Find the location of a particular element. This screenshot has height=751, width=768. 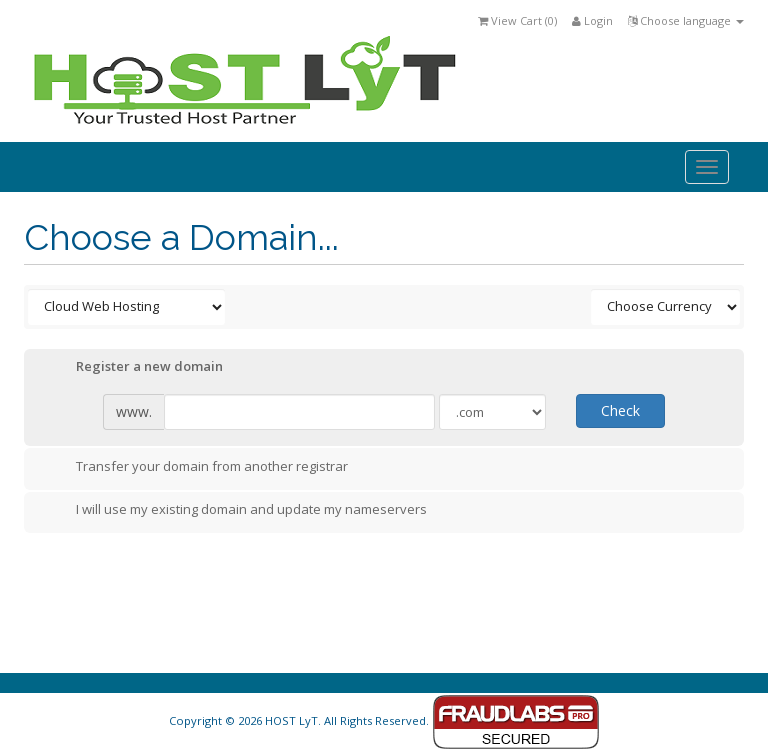

Check is located at coordinates (620, 410).